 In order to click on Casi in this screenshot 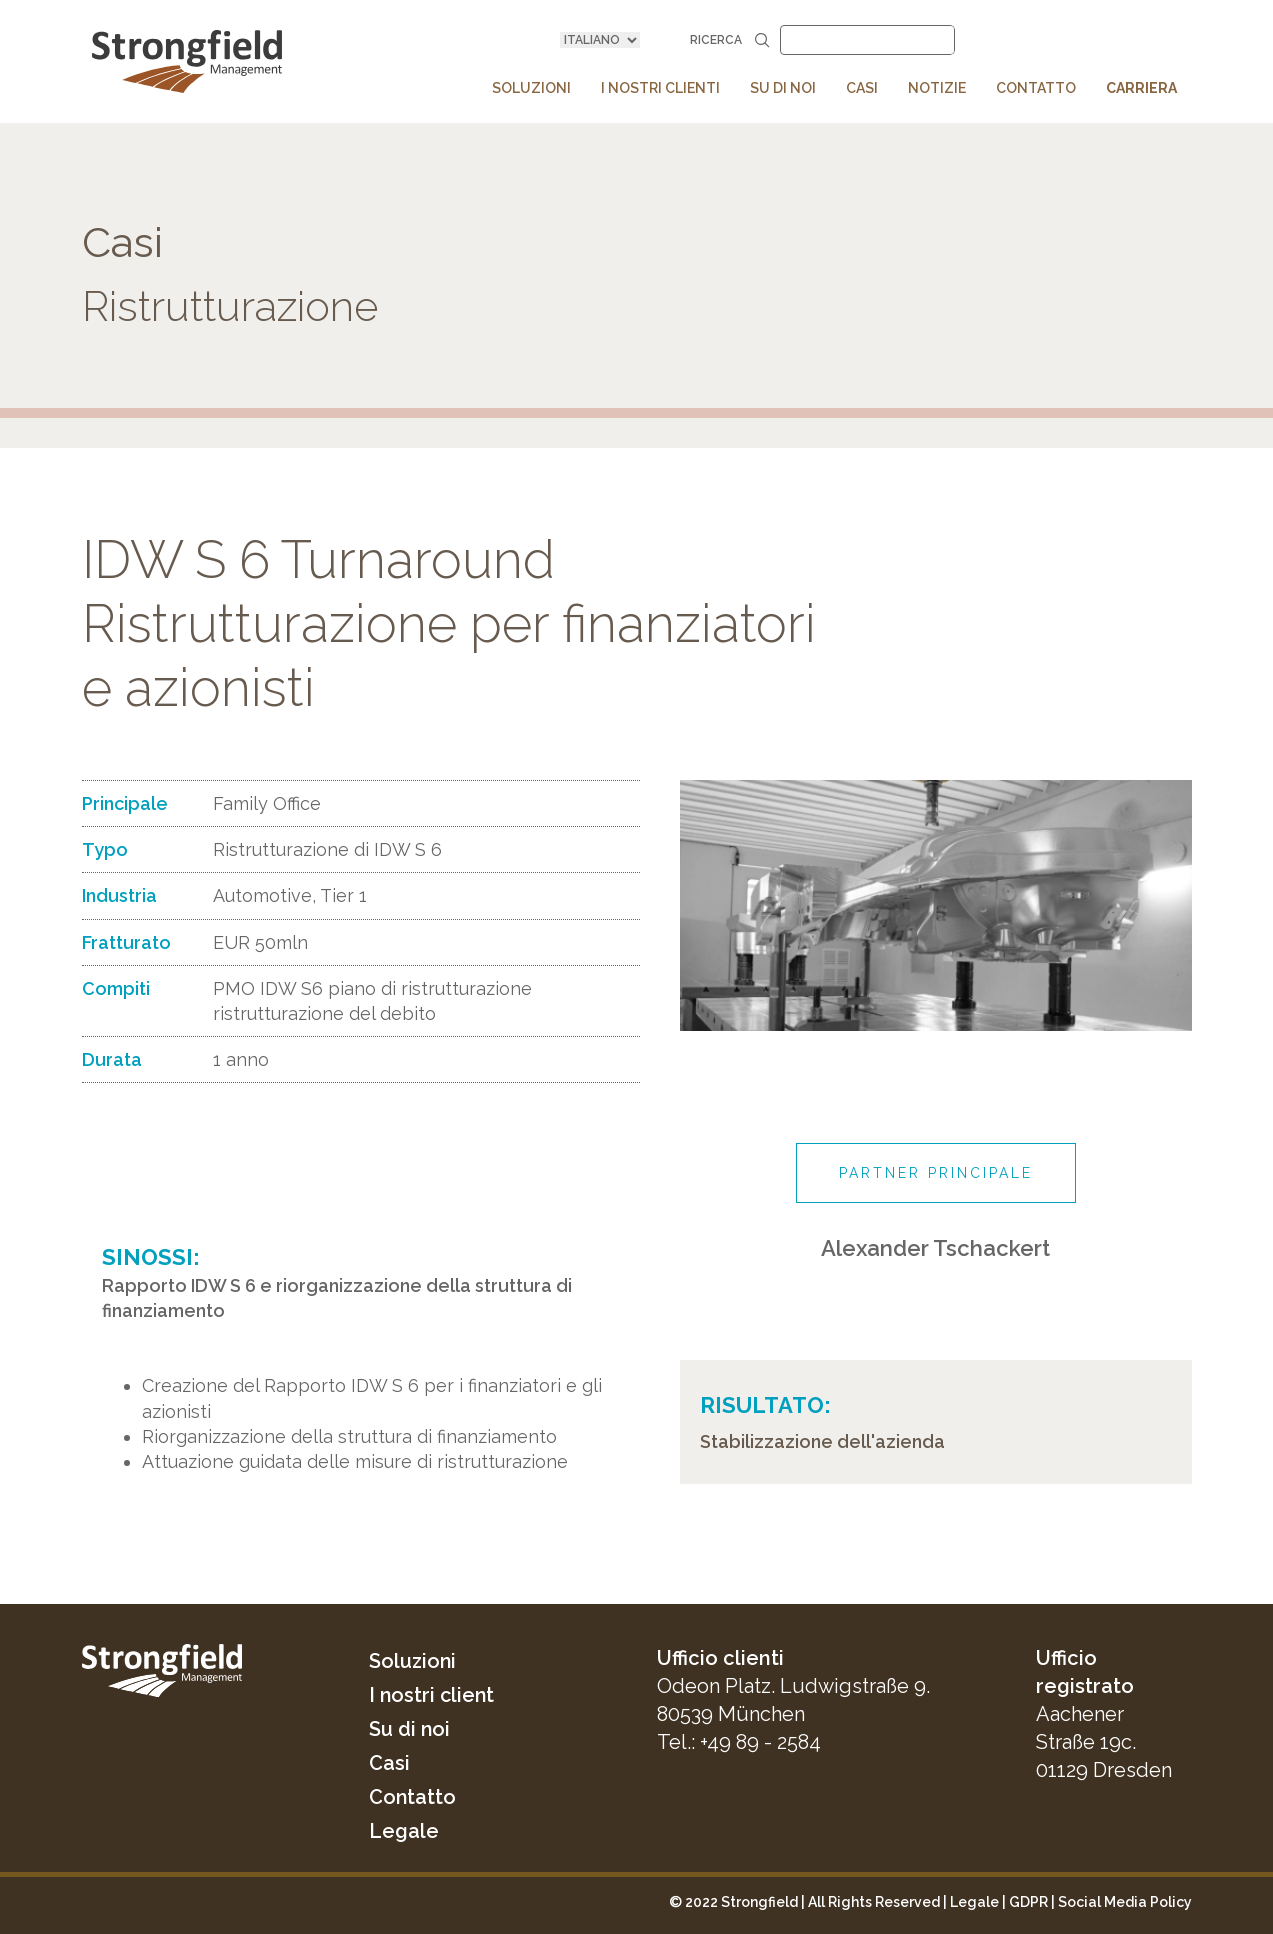, I will do `click(389, 1763)`.